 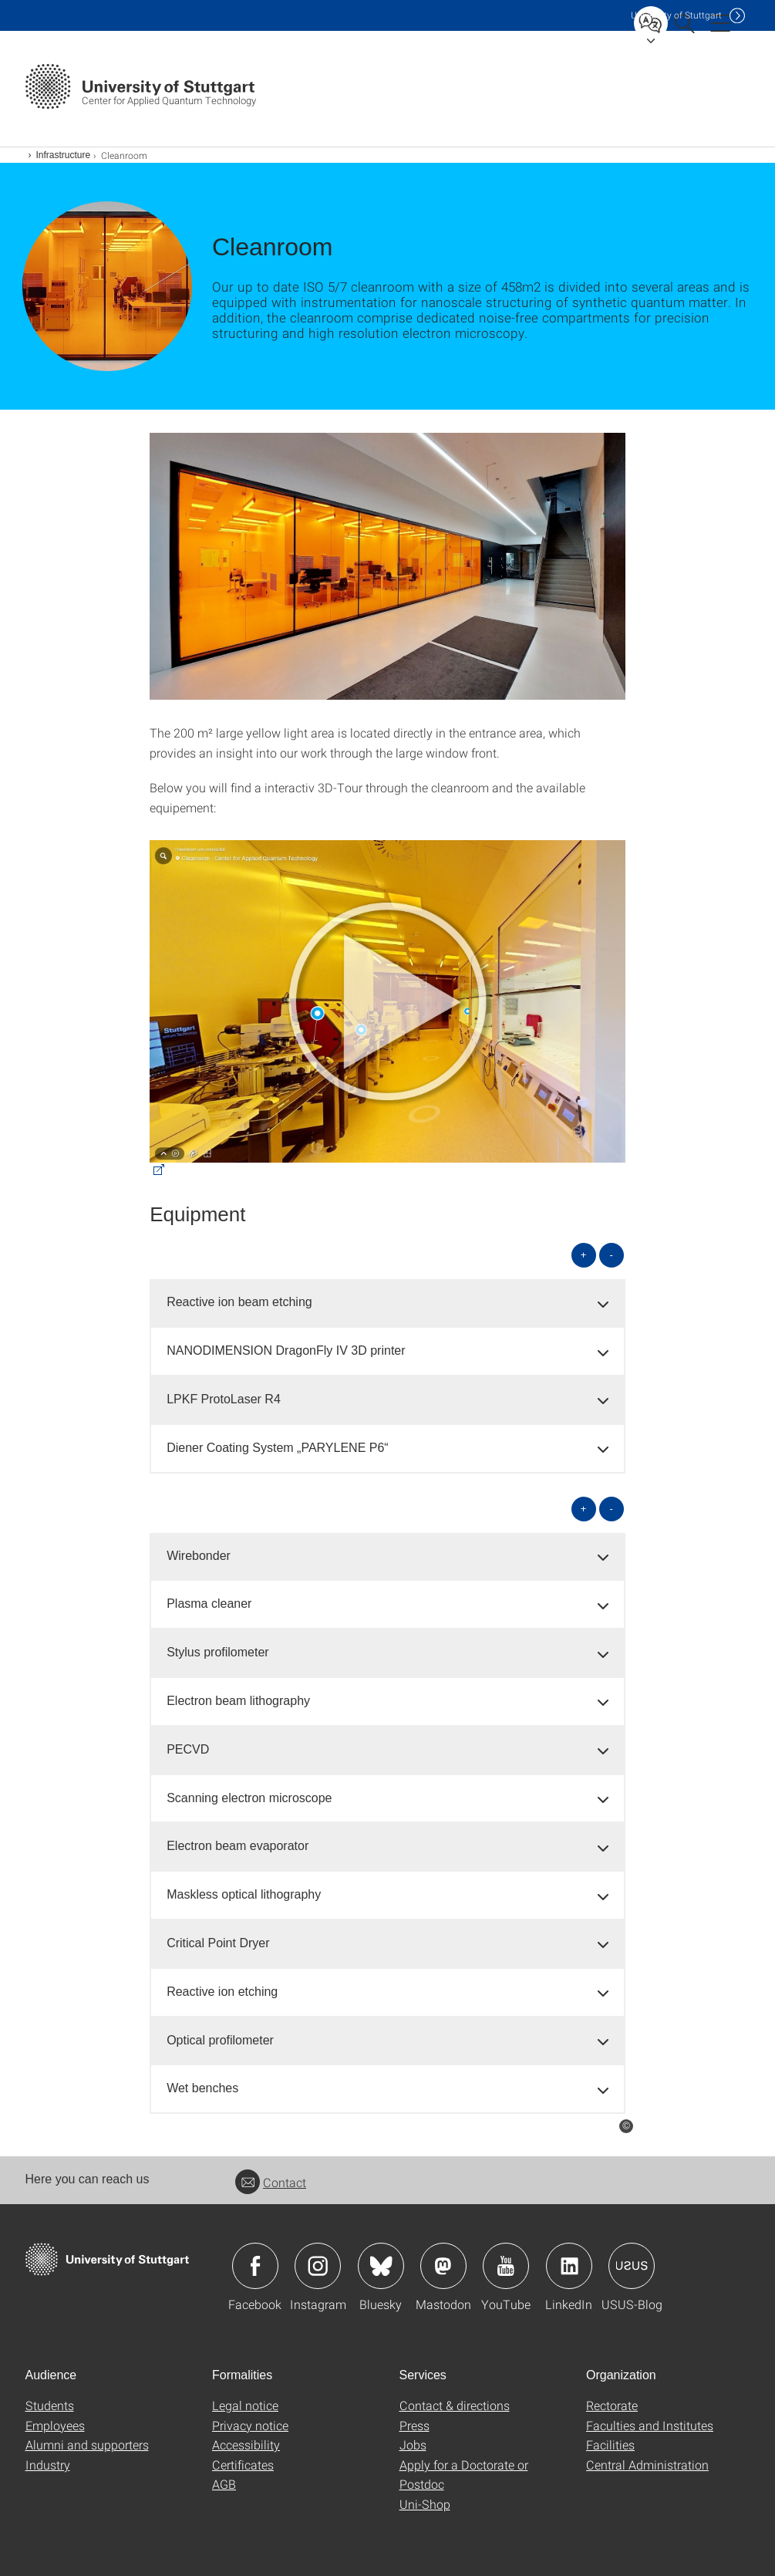 I want to click on Scanning electron microscope [button], so click(x=249, y=1798).